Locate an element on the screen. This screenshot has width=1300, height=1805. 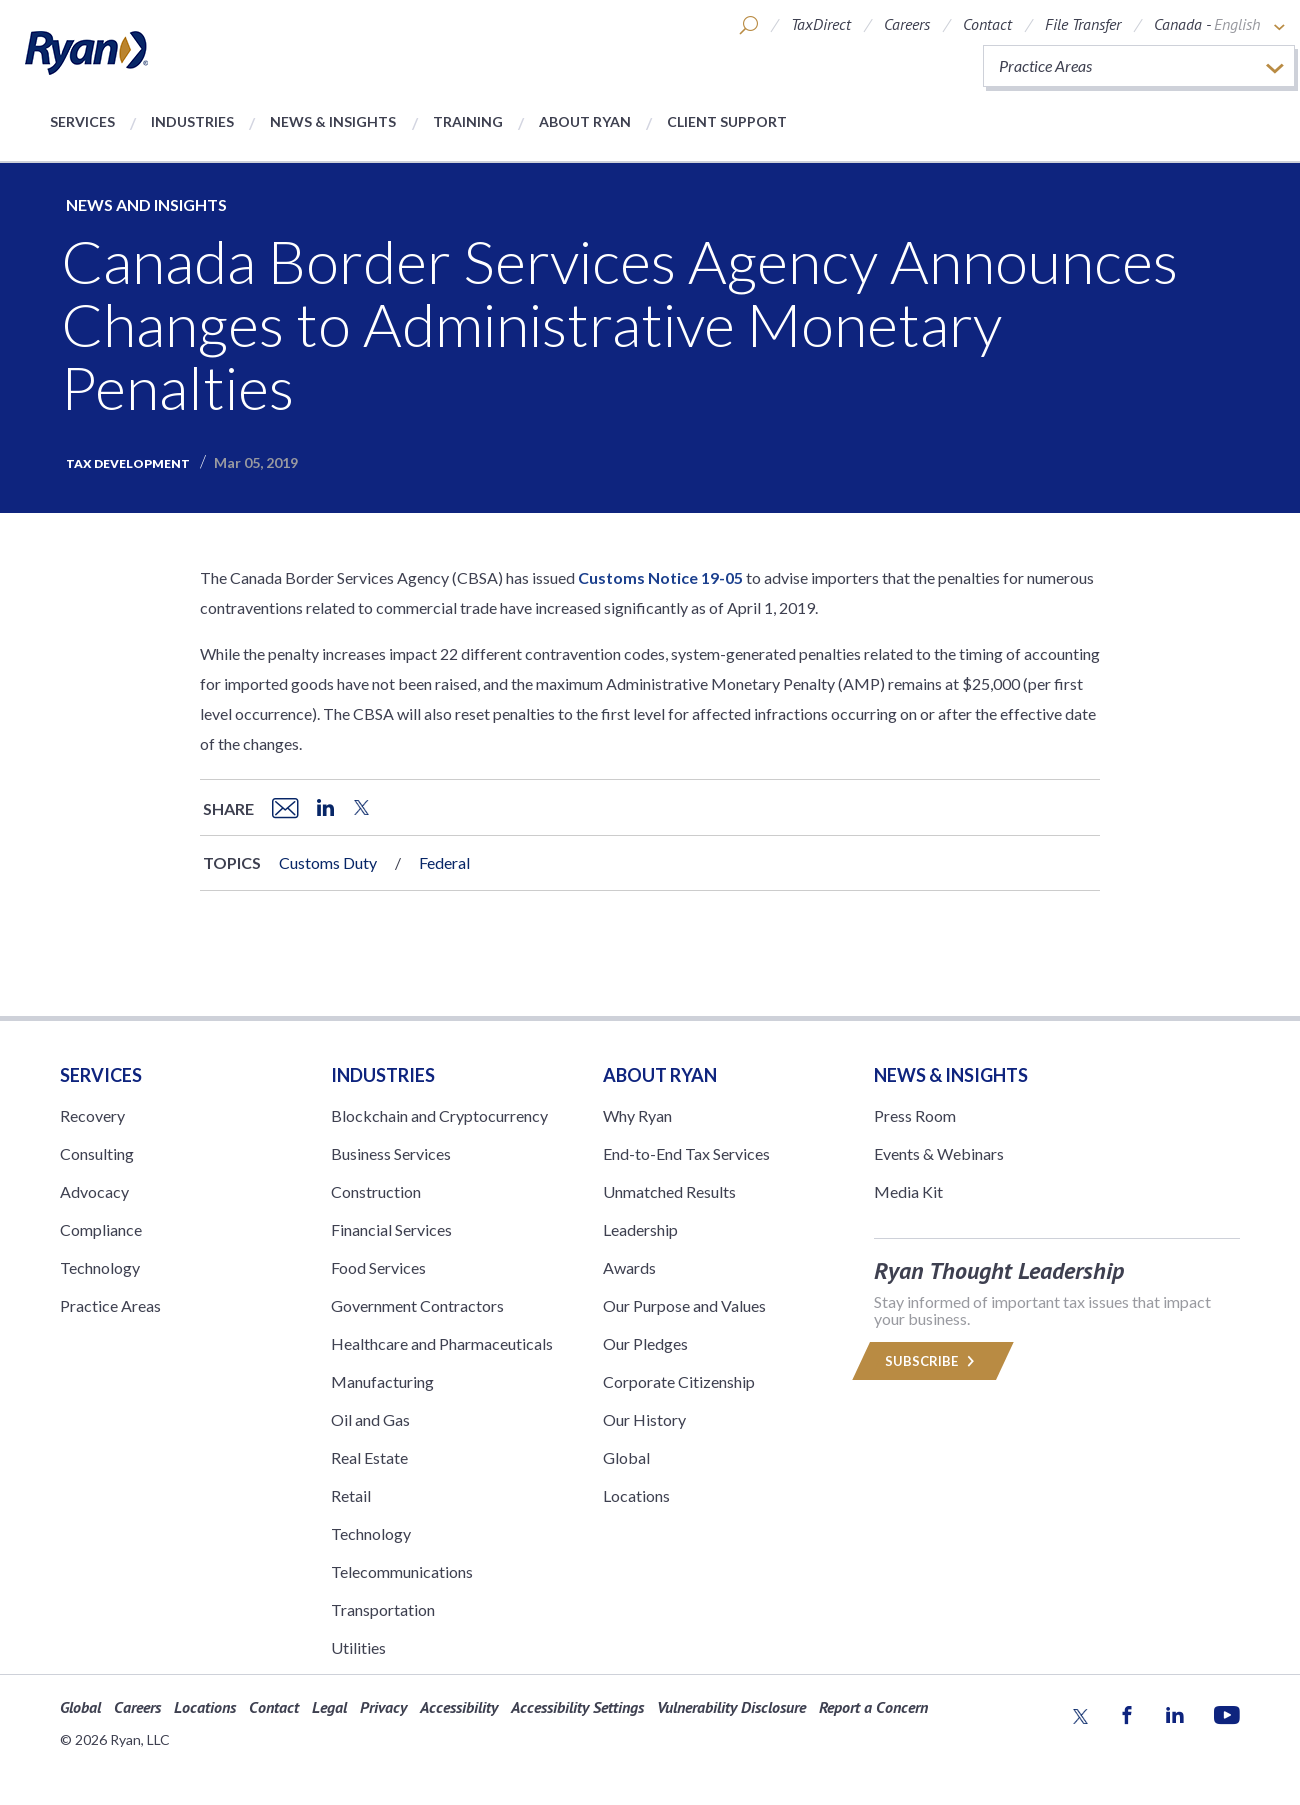
Contact is located at coordinates (987, 24).